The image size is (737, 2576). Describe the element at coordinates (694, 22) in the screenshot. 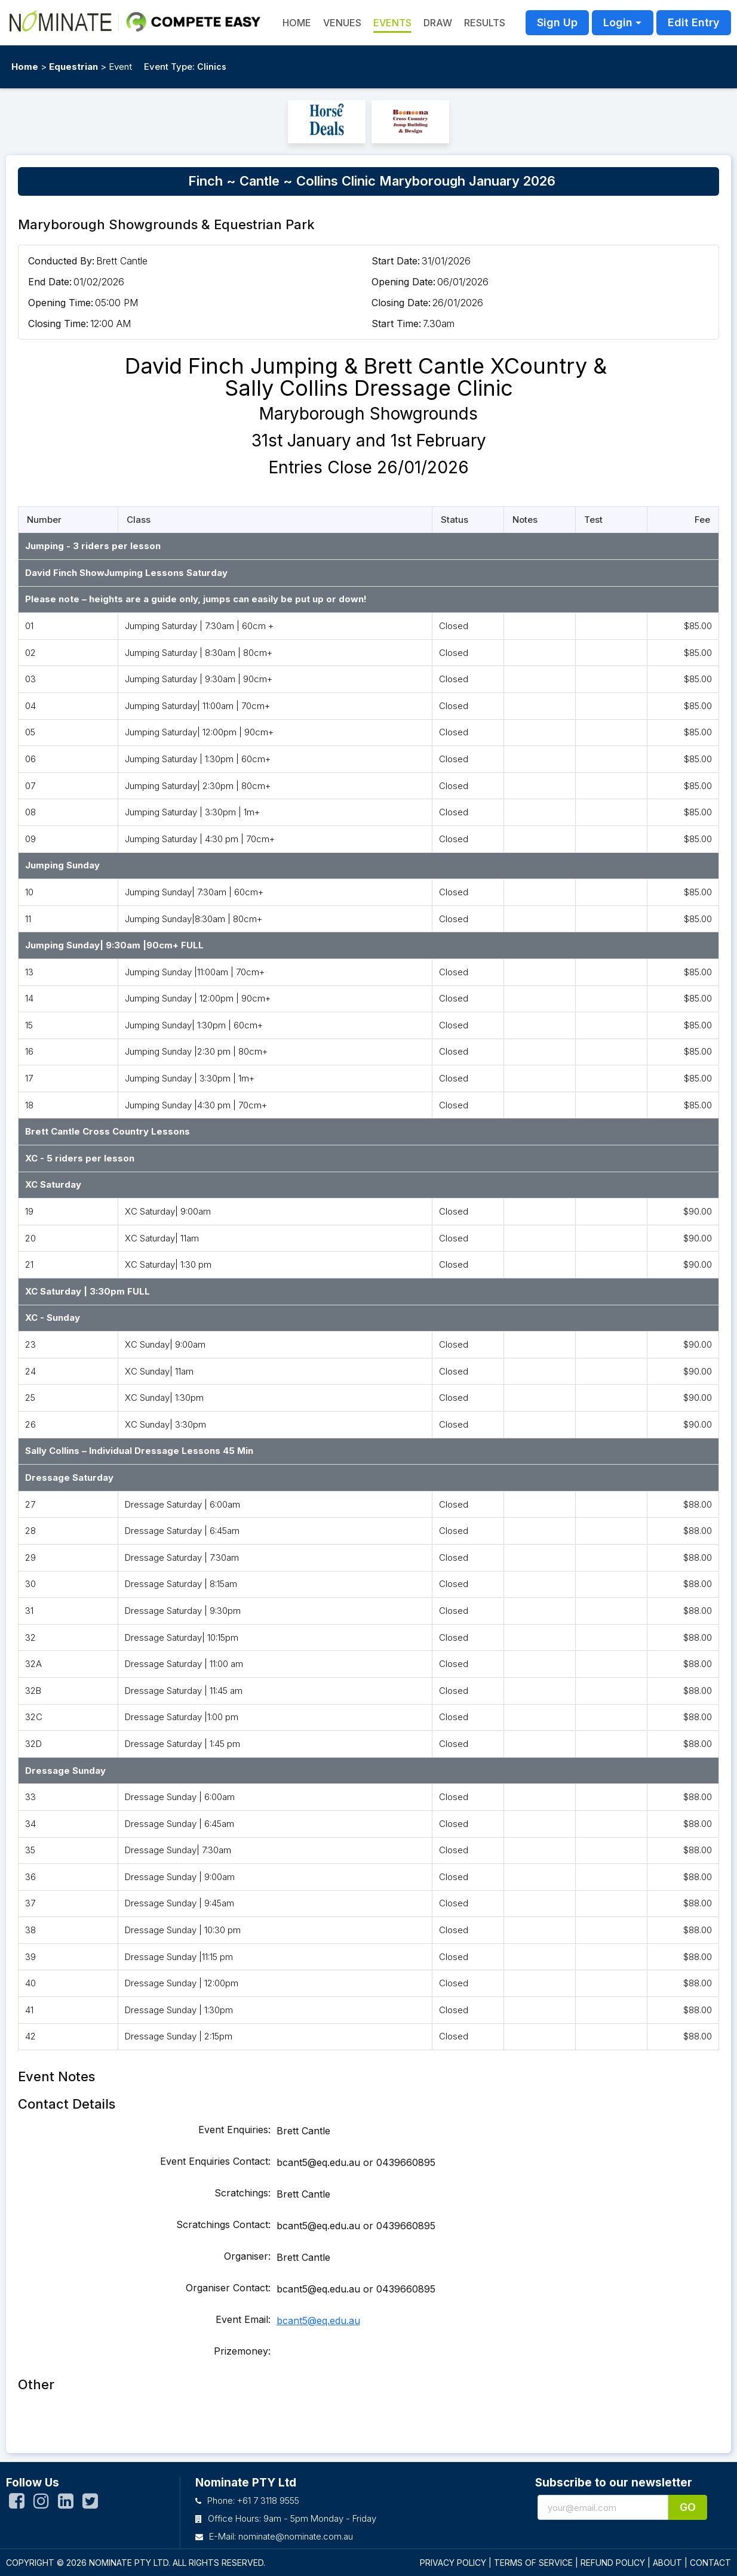

I see `Edit Entry` at that location.